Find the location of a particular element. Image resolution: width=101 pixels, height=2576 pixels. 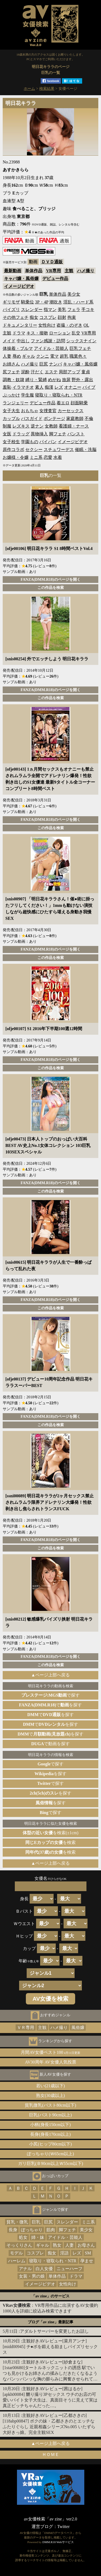

孕ませ is located at coordinates (86, 2261).